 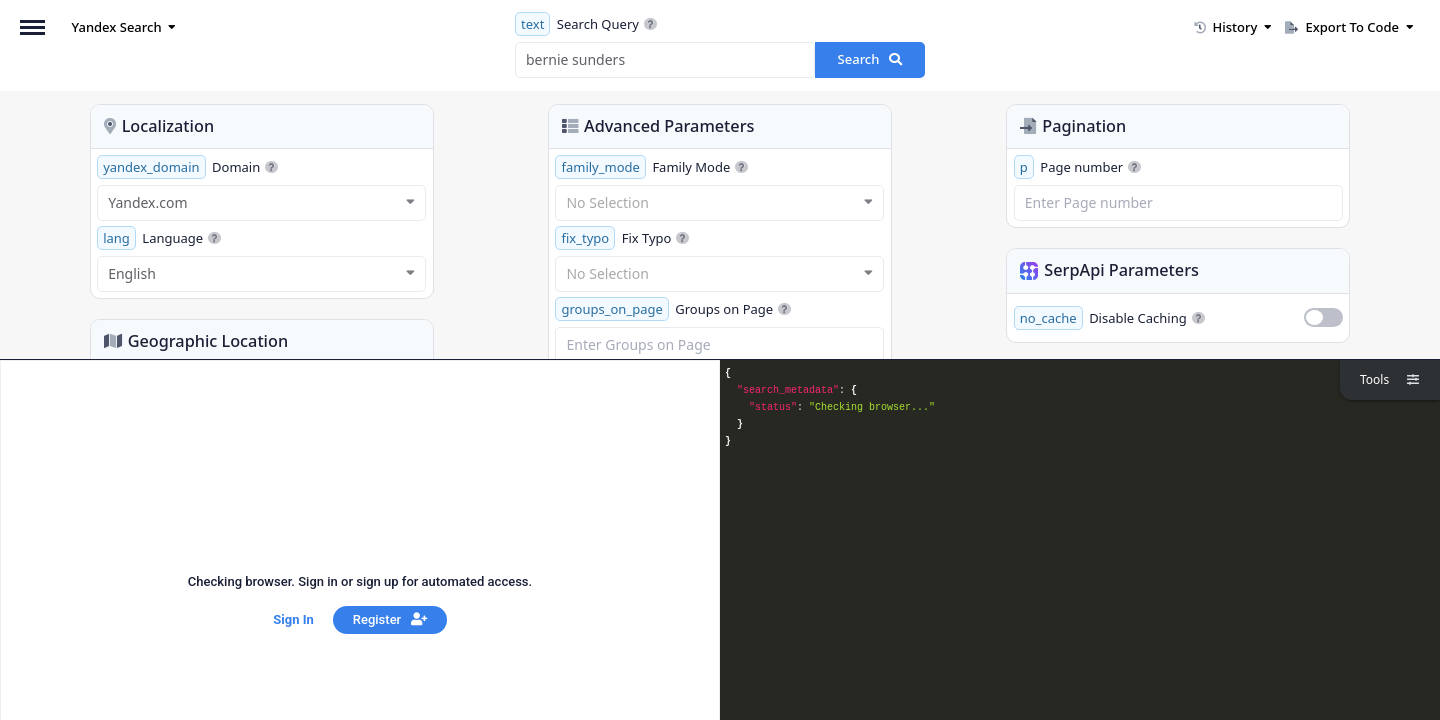 I want to click on Domain, so click(x=187, y=167).